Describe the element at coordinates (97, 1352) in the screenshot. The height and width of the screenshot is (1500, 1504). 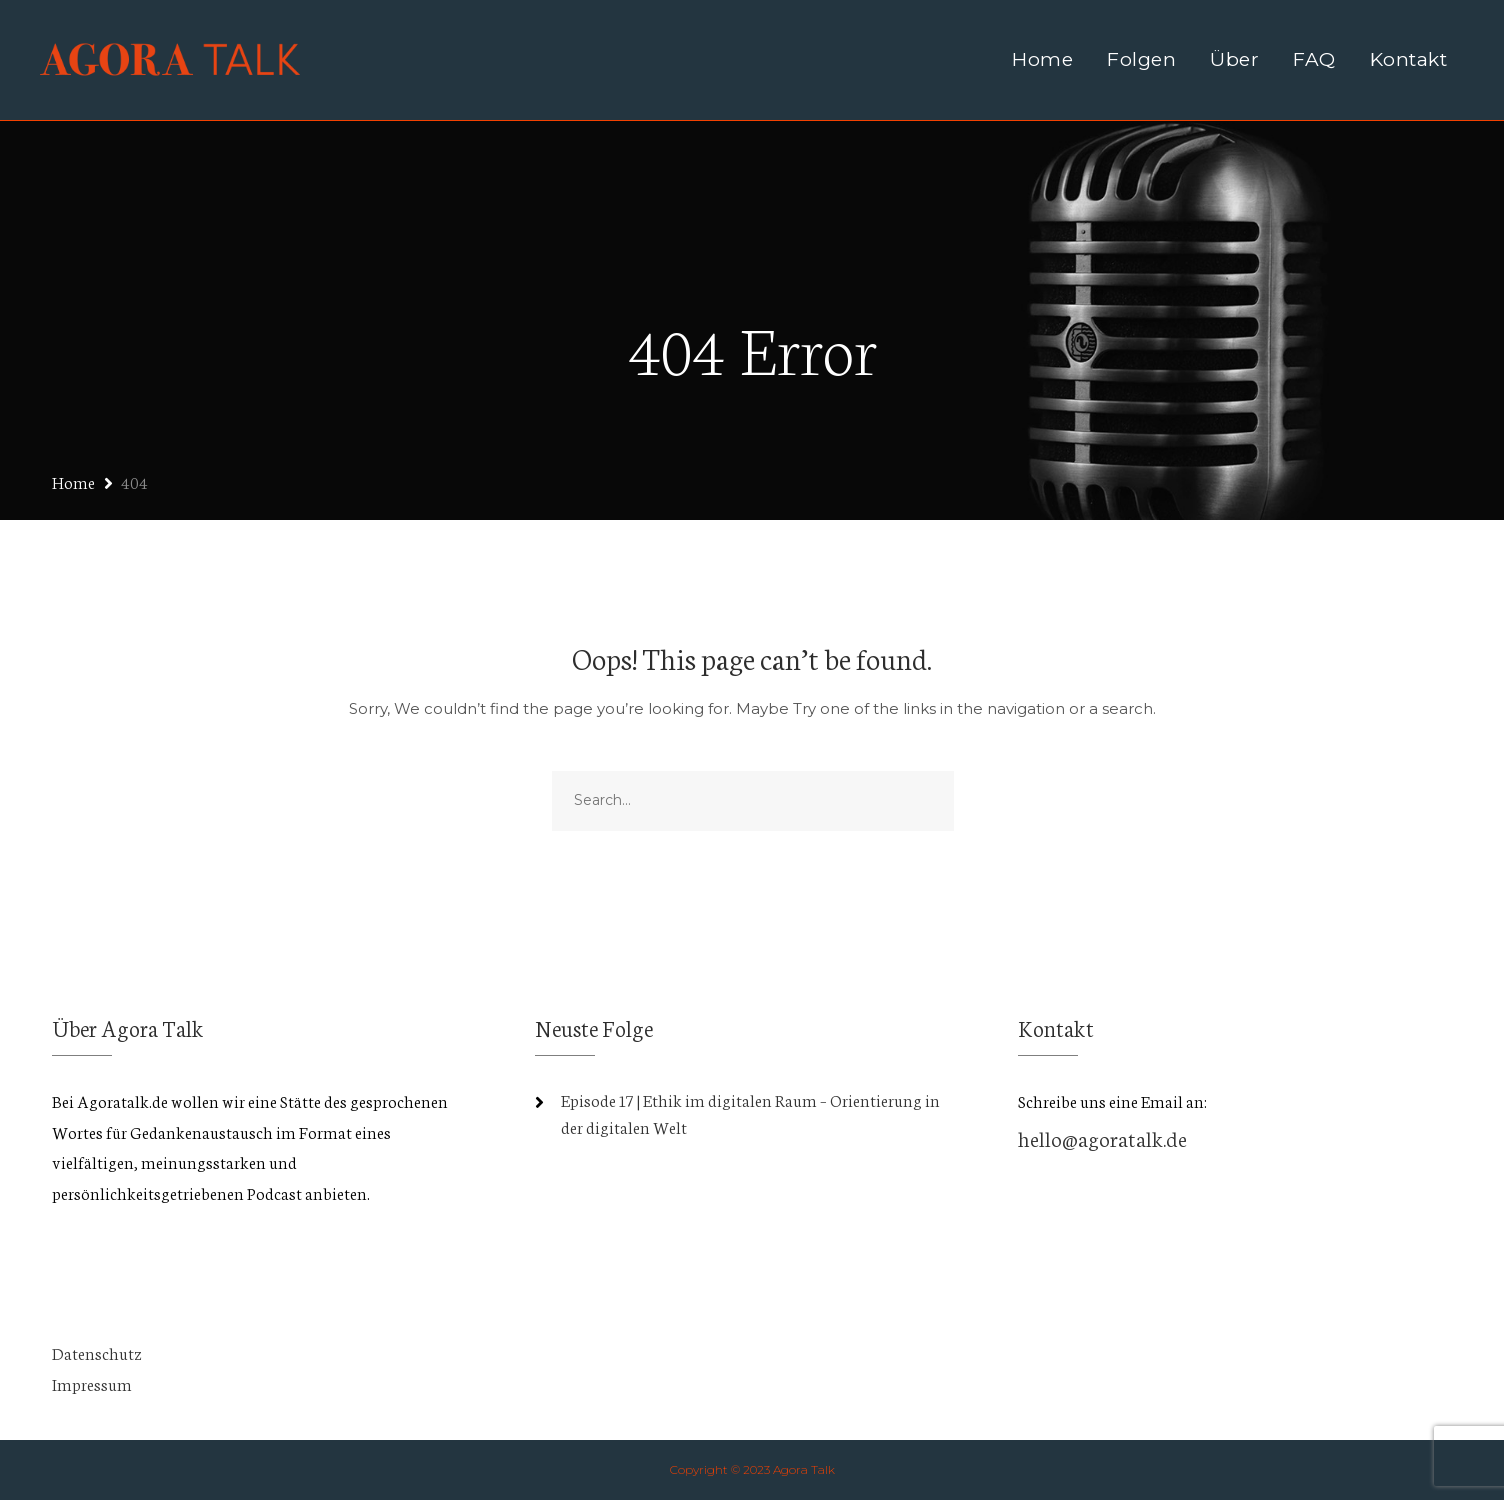
I see `Datenschutz` at that location.